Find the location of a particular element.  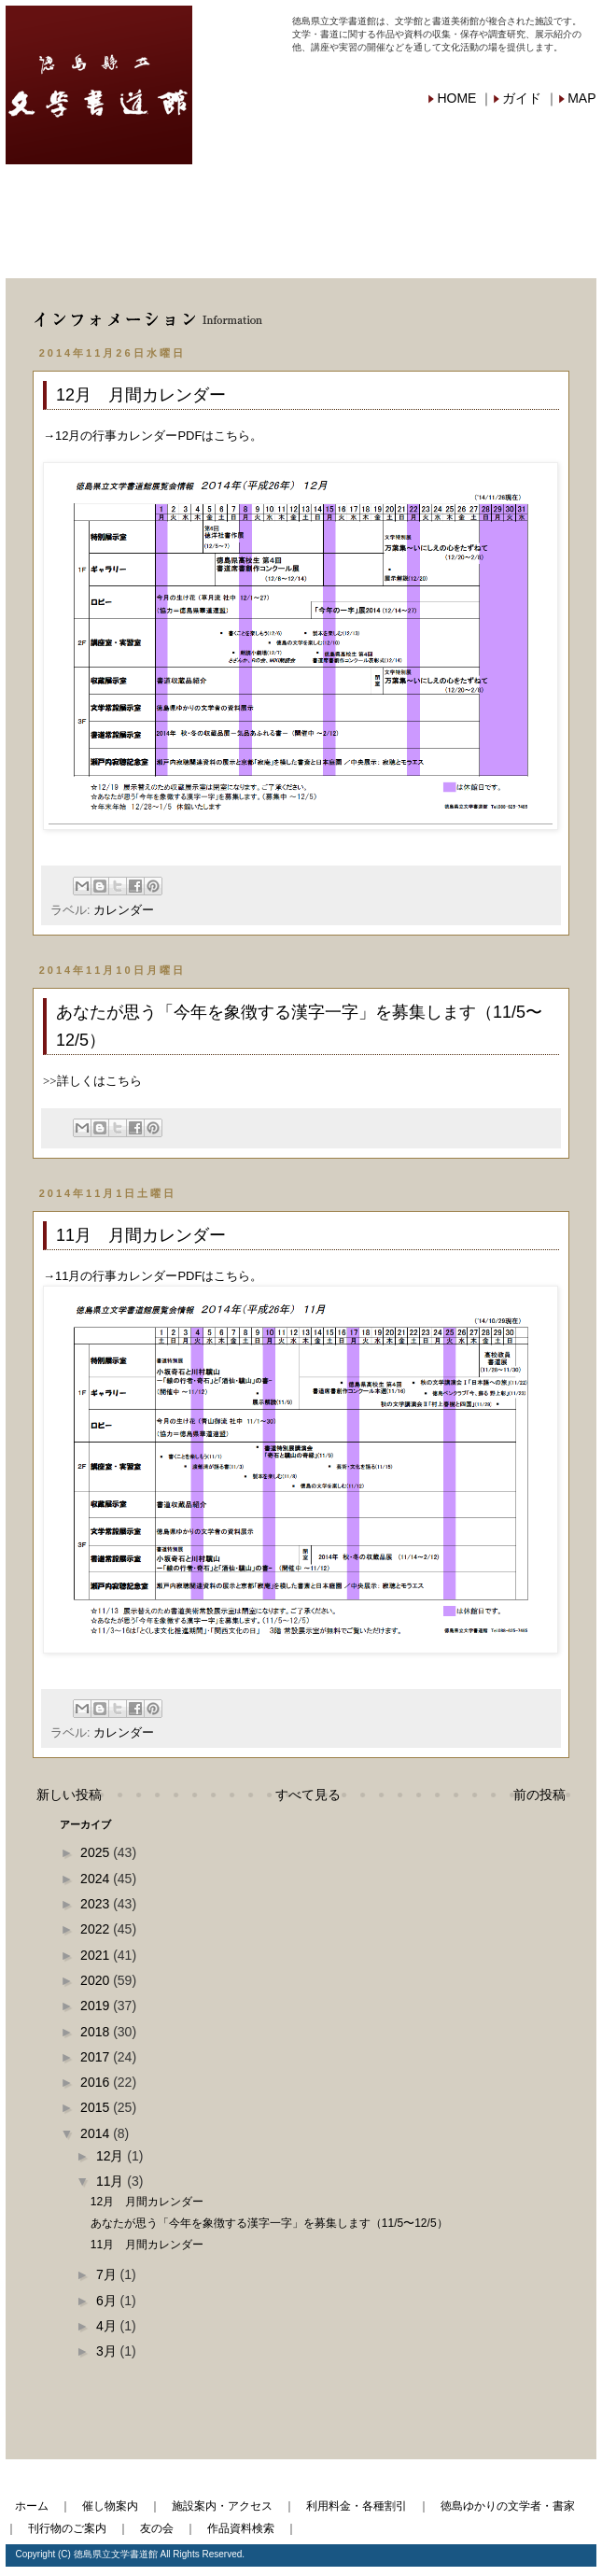

2023 is located at coordinates (96, 1903).